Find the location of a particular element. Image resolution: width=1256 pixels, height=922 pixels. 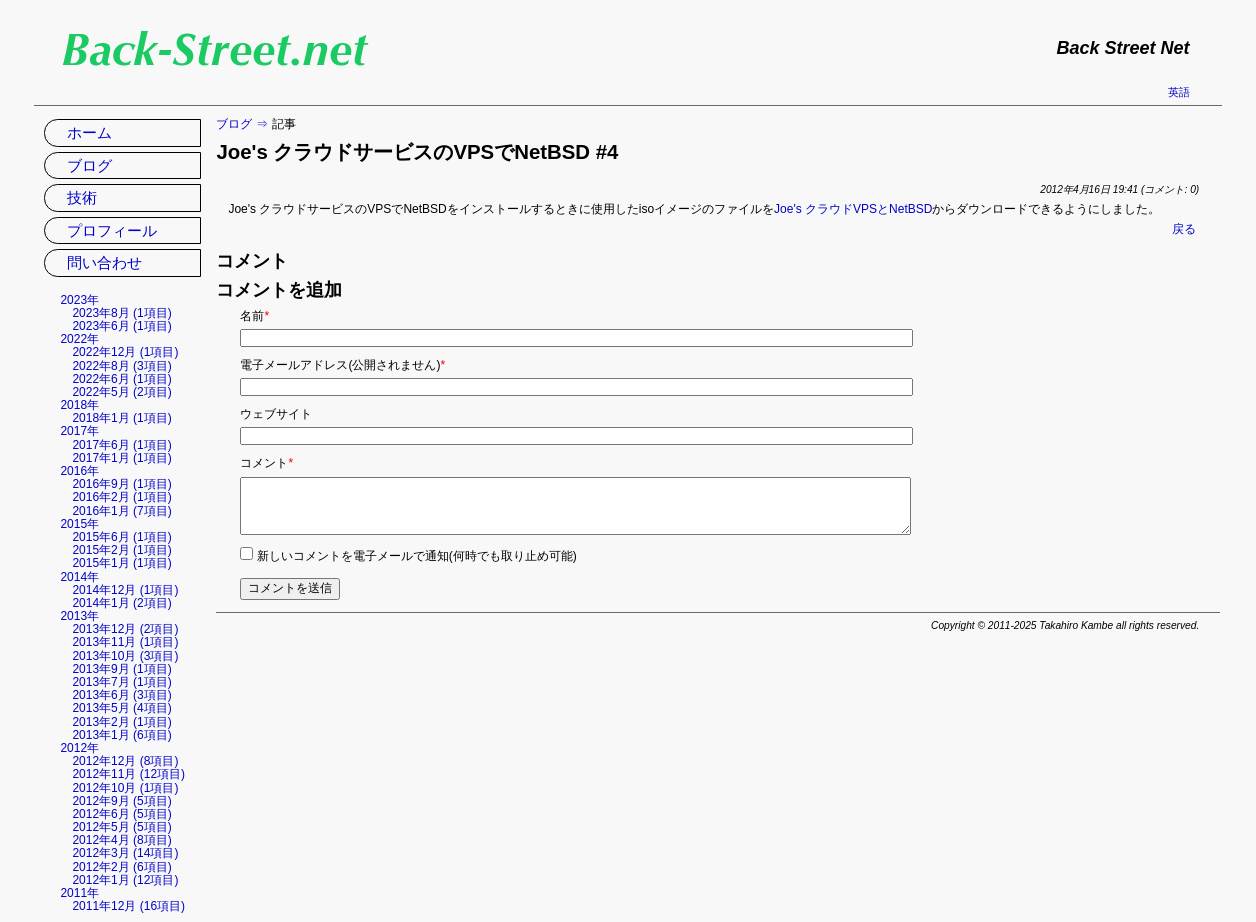

ホーム is located at coordinates (89, 132).